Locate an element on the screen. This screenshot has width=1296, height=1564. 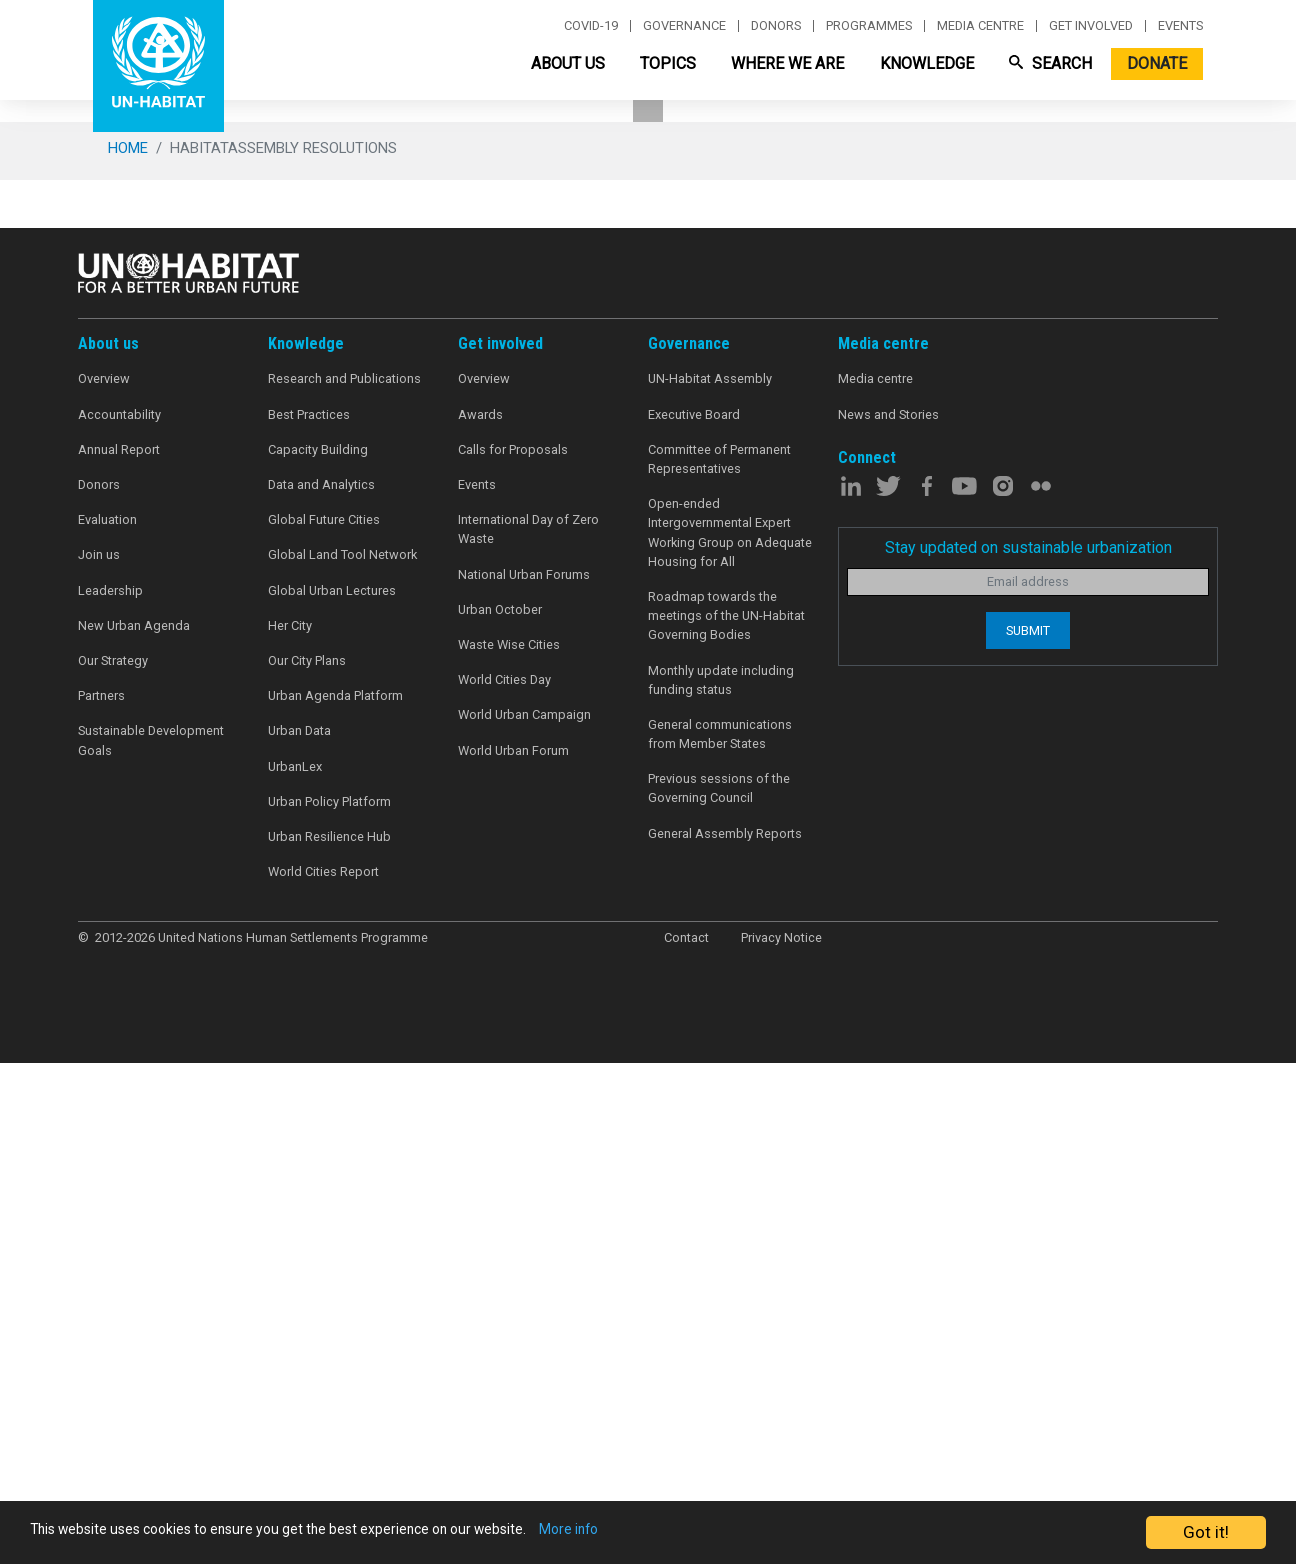
Partners is located at coordinates (101, 1202).